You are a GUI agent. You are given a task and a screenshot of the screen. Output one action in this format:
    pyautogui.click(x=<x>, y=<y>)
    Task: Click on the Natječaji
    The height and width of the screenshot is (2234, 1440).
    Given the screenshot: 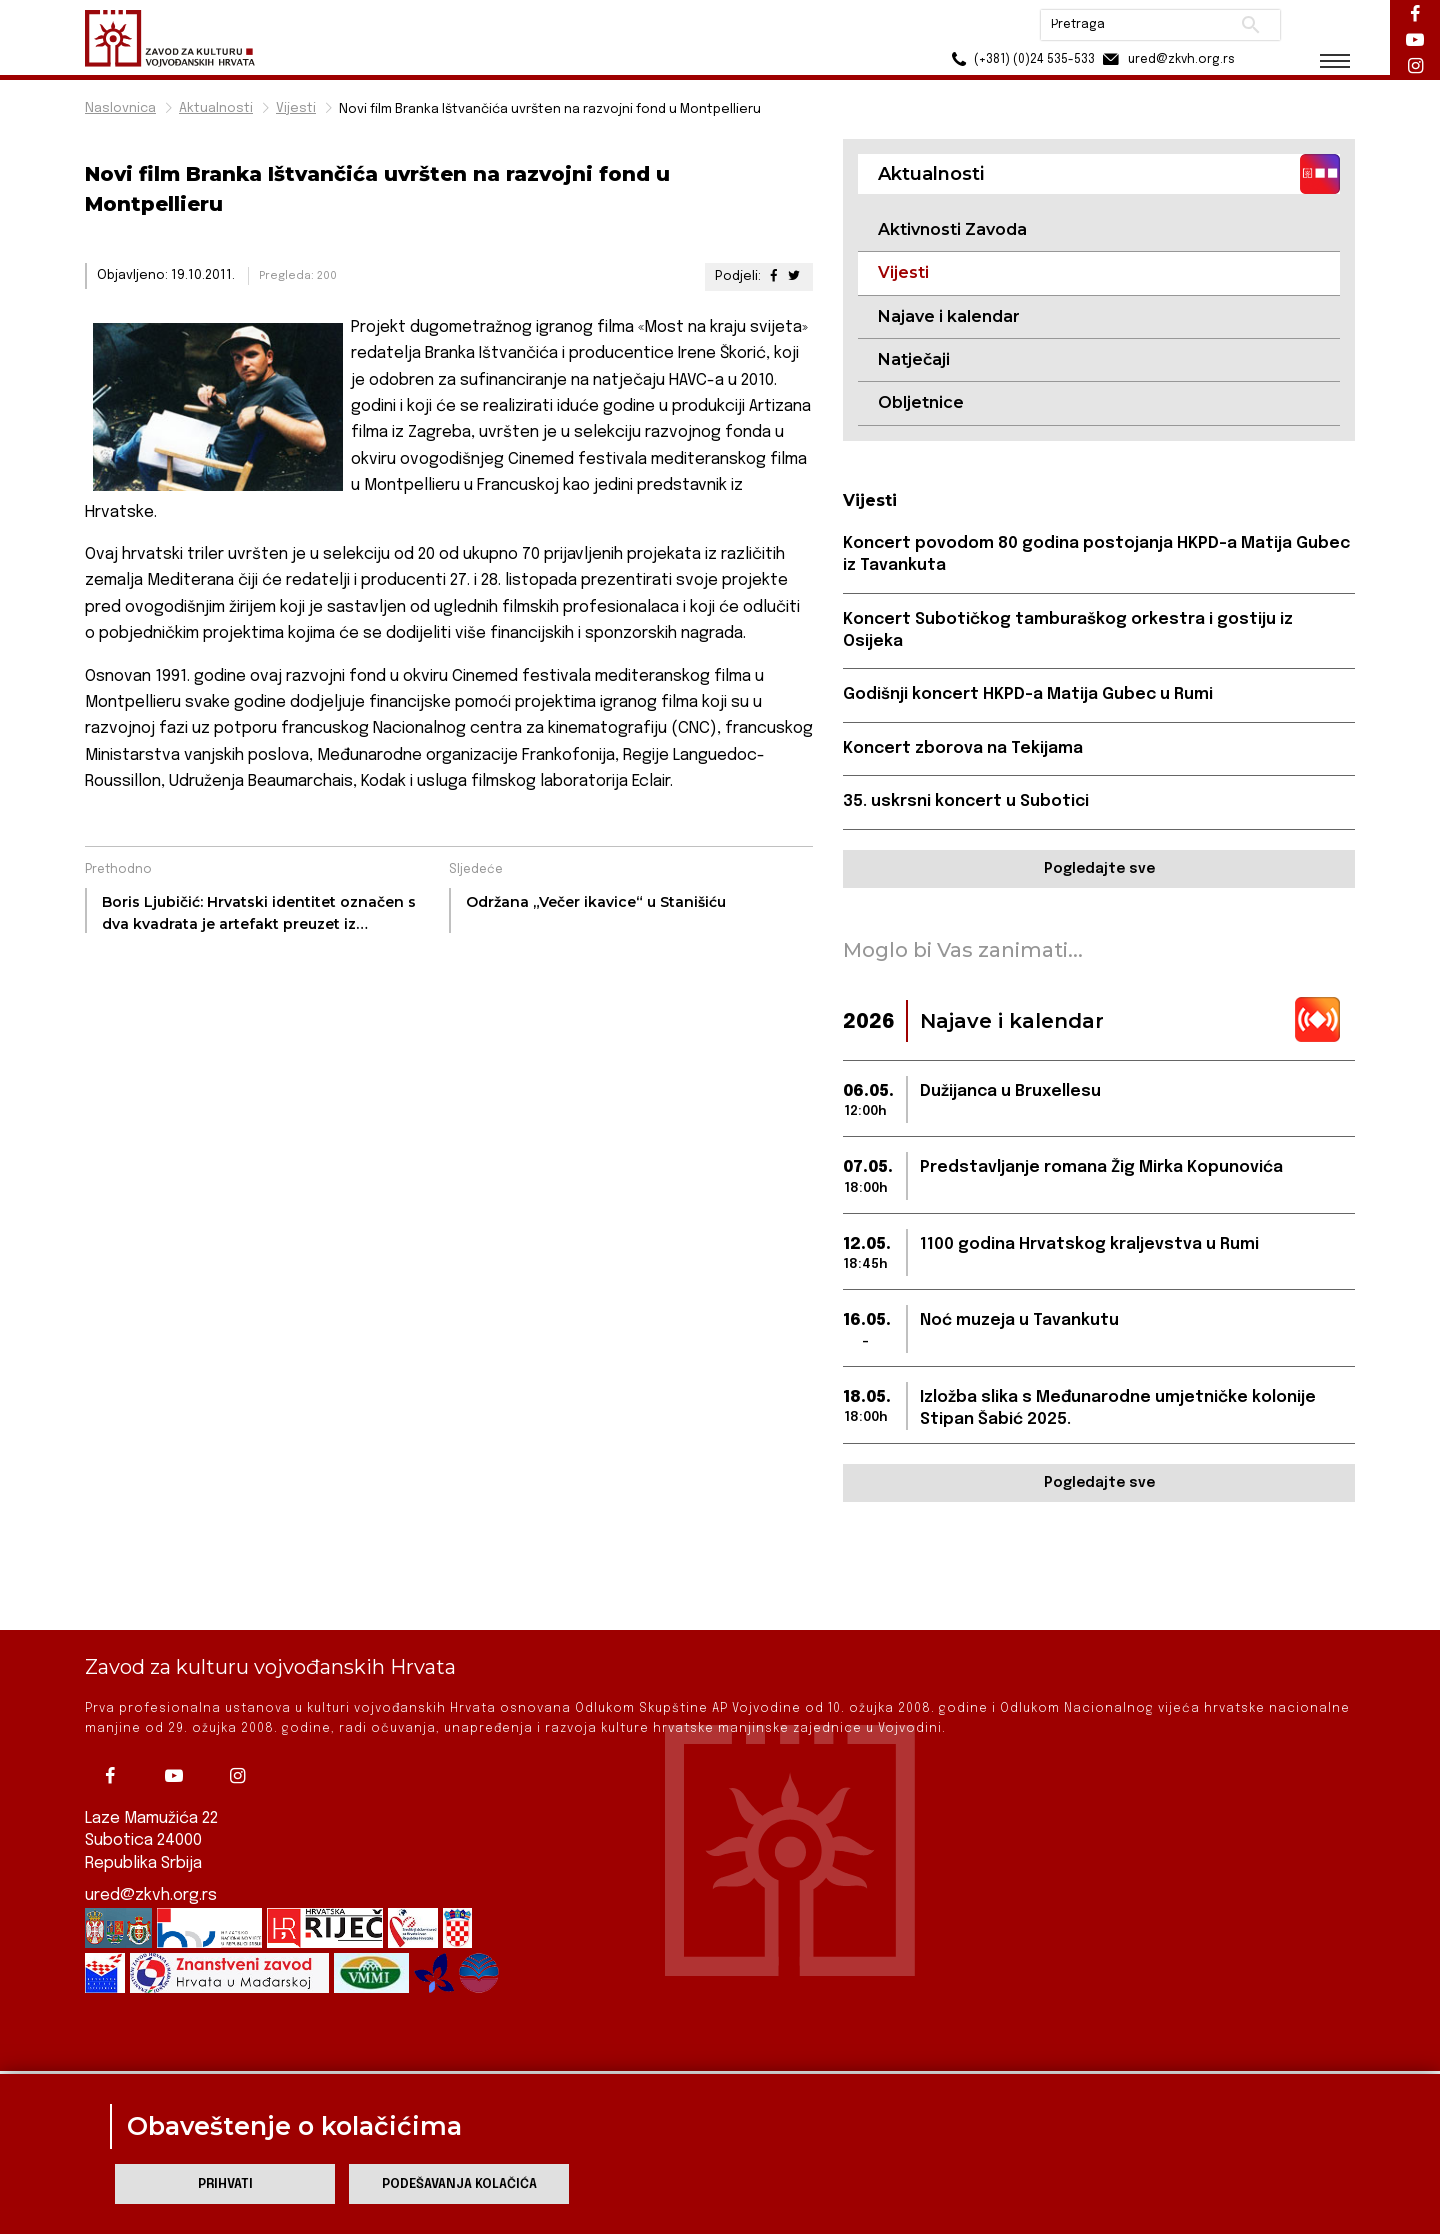 What is the action you would take?
    pyautogui.click(x=914, y=359)
    